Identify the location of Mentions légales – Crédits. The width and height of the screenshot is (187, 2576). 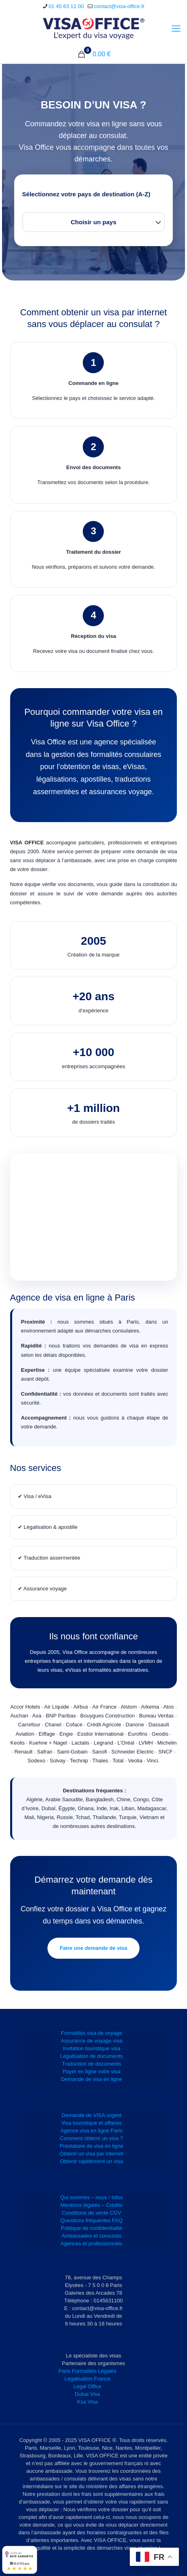
(91, 2205).